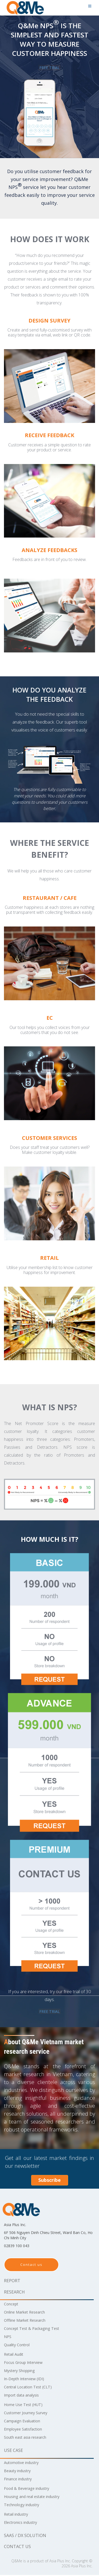 The height and width of the screenshot is (2576, 99). What do you see at coordinates (22, 2371) in the screenshot?
I see `Mystery Shopping` at bounding box center [22, 2371].